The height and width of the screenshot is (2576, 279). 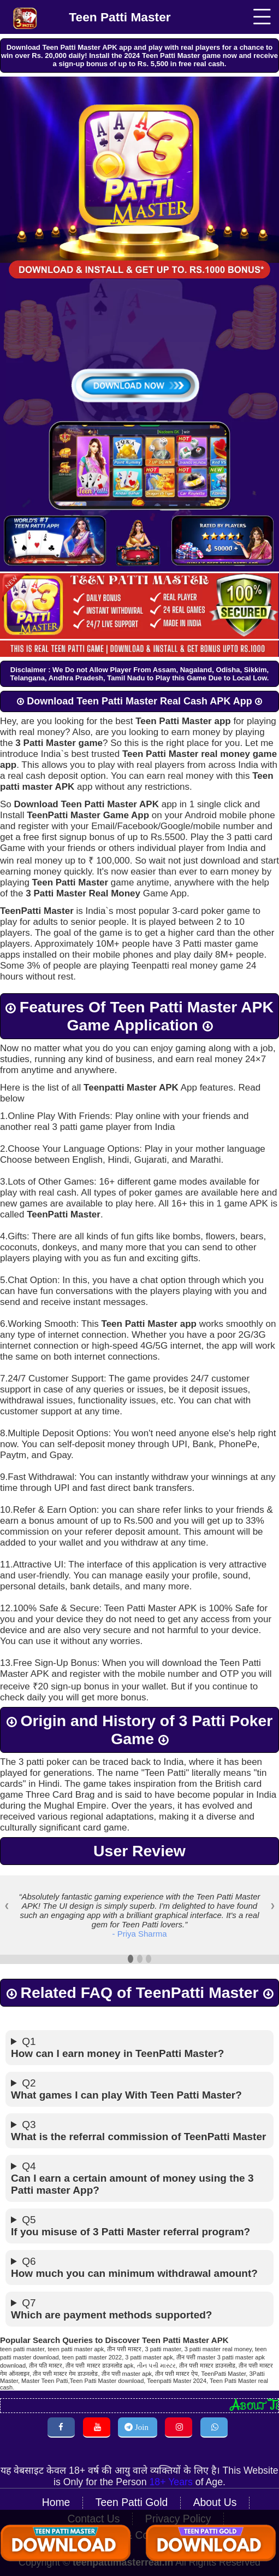 What do you see at coordinates (39, 2503) in the screenshot?
I see `Contact Us` at bounding box center [39, 2503].